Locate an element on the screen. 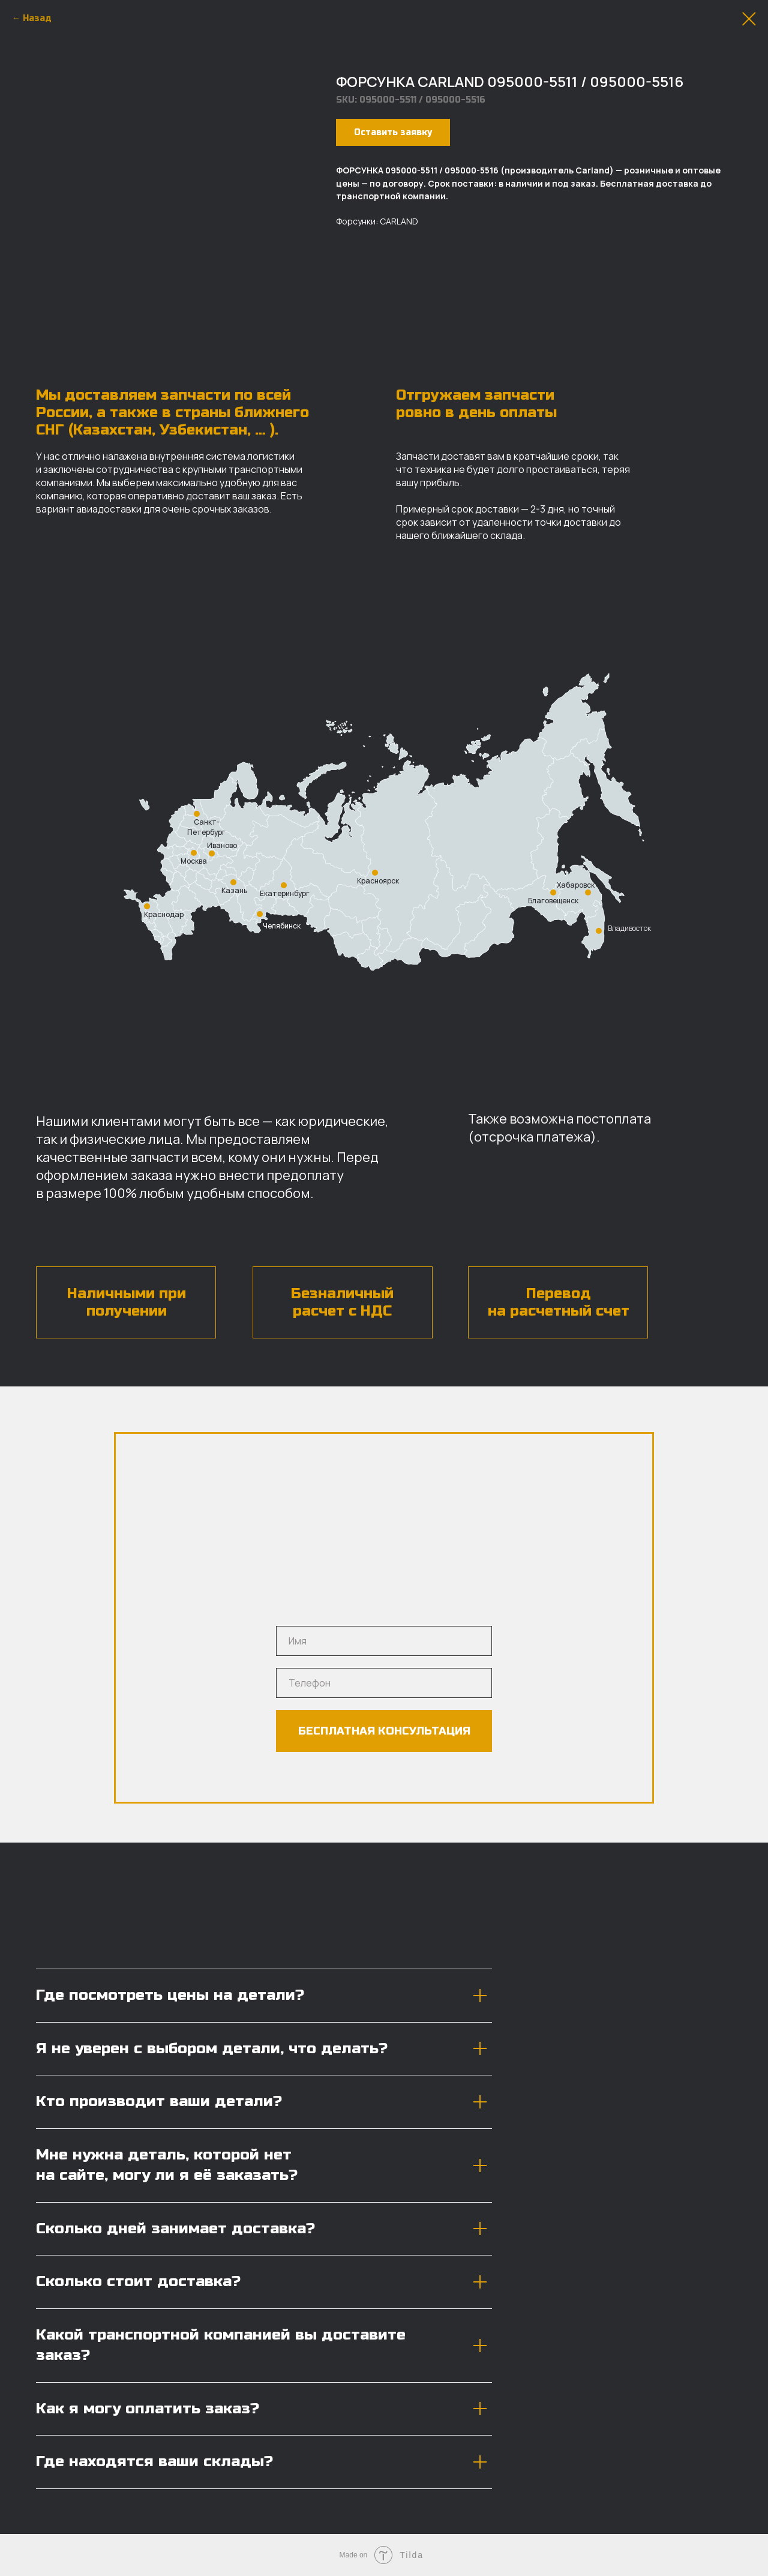 The image size is (768, 2576). [phone] is located at coordinates (384, 1683).